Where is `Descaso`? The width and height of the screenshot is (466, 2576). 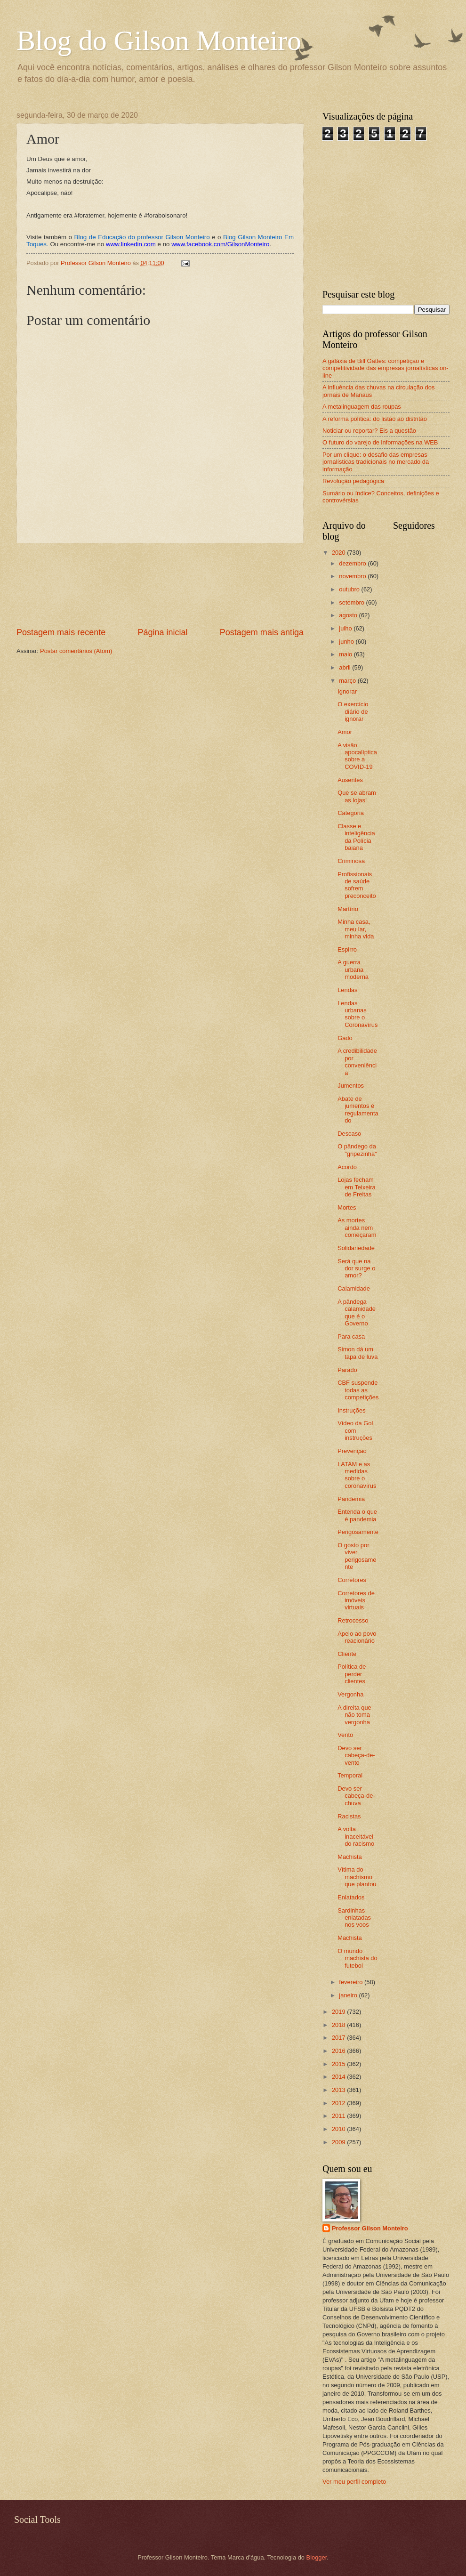 Descaso is located at coordinates (349, 1133).